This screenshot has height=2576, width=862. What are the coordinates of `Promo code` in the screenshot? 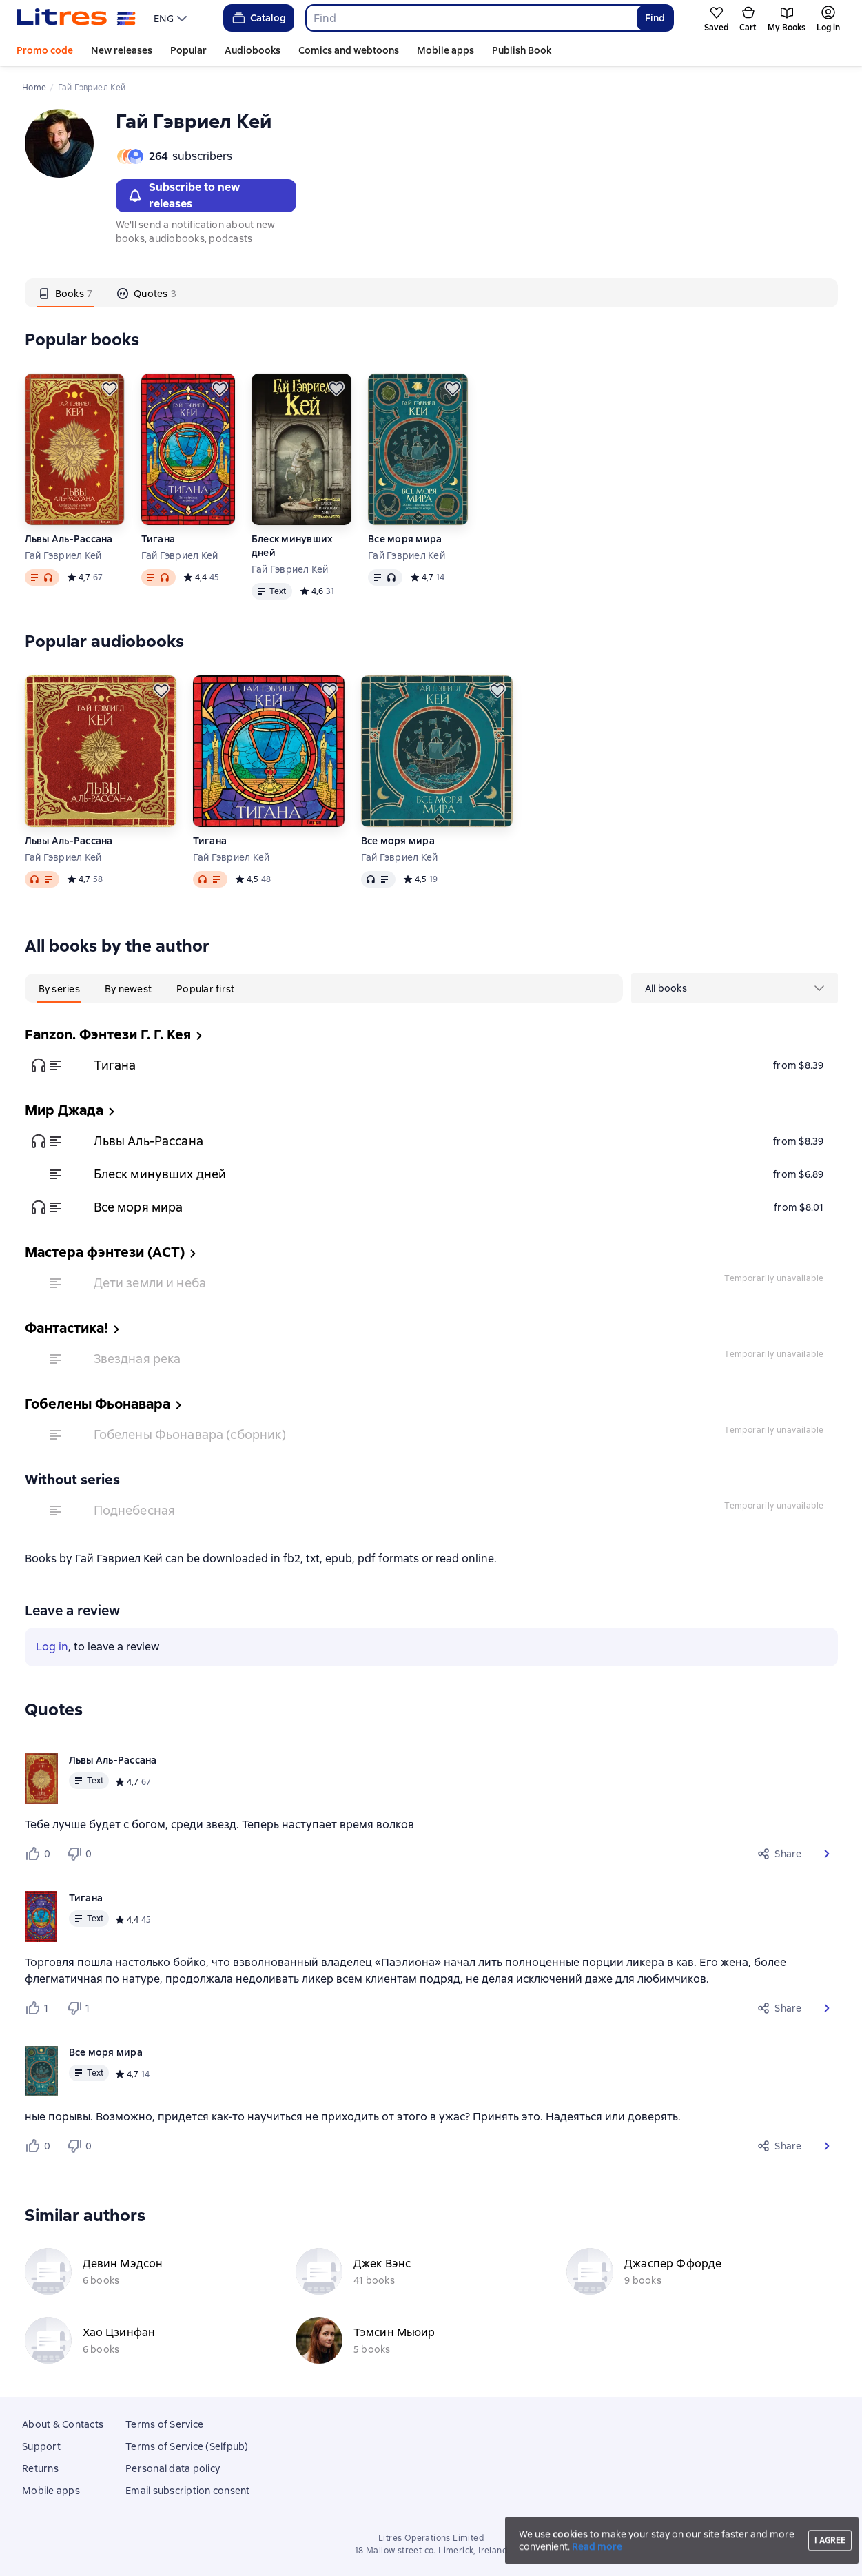 It's located at (45, 50).